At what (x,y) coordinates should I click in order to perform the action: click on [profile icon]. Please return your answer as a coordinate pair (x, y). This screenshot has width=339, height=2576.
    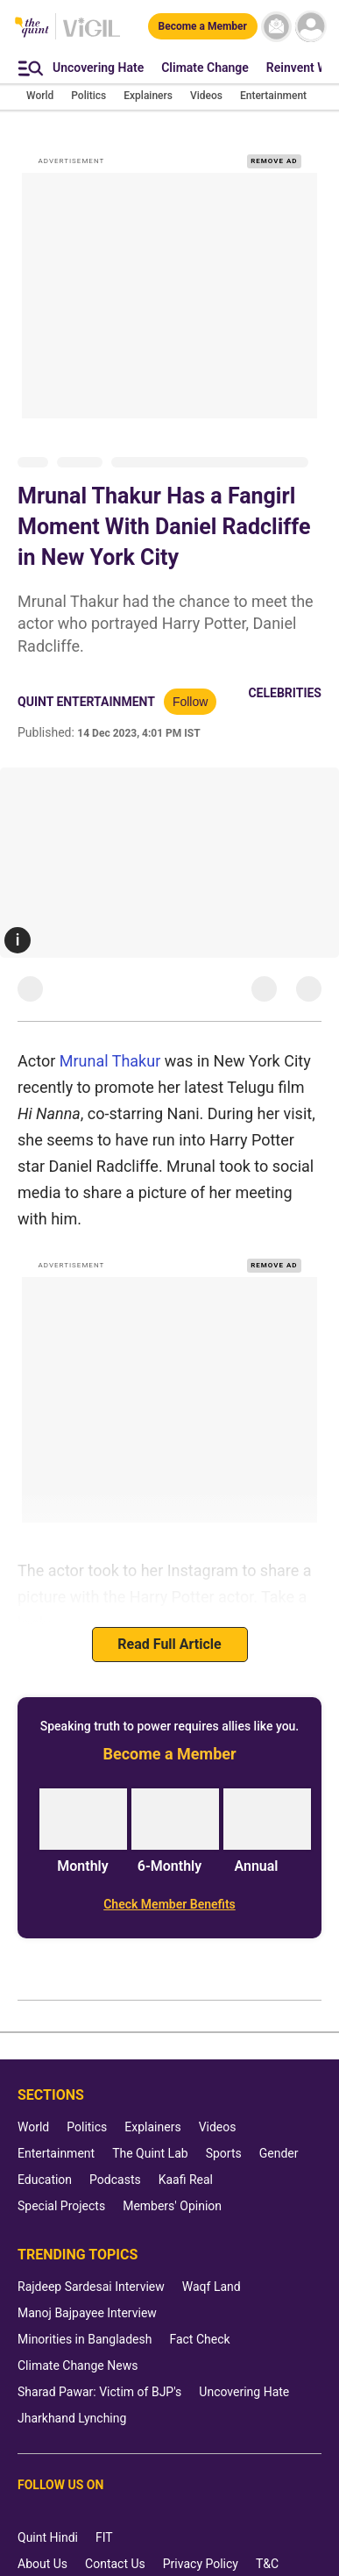
    Looking at the image, I should click on (310, 26).